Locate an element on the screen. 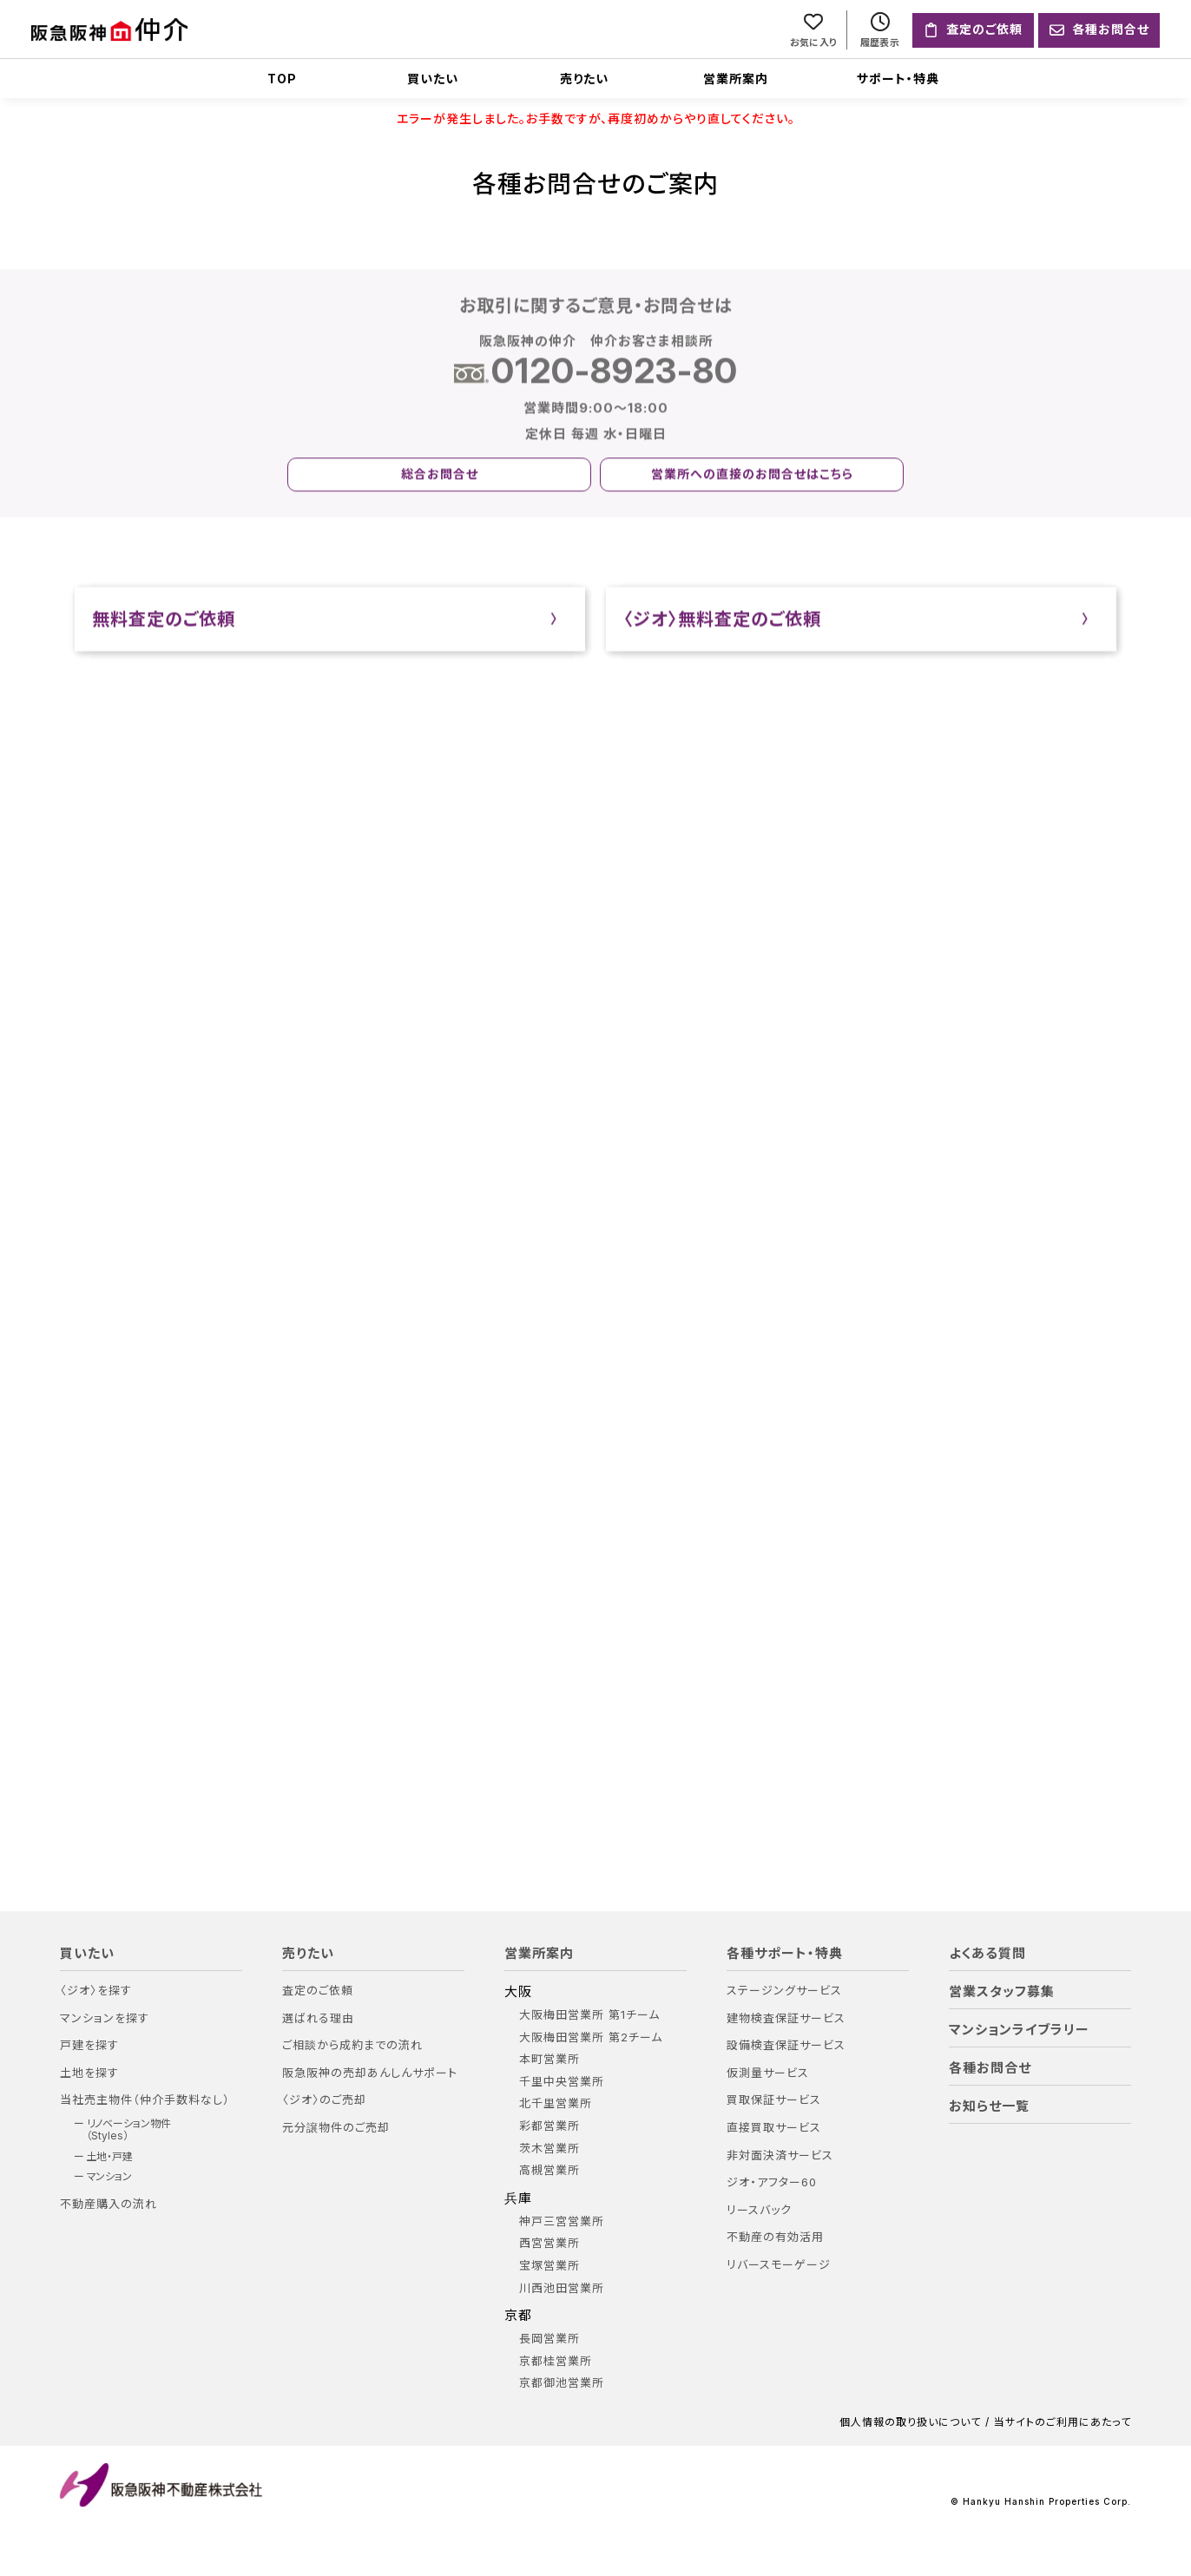  買いたい is located at coordinates (432, 78).